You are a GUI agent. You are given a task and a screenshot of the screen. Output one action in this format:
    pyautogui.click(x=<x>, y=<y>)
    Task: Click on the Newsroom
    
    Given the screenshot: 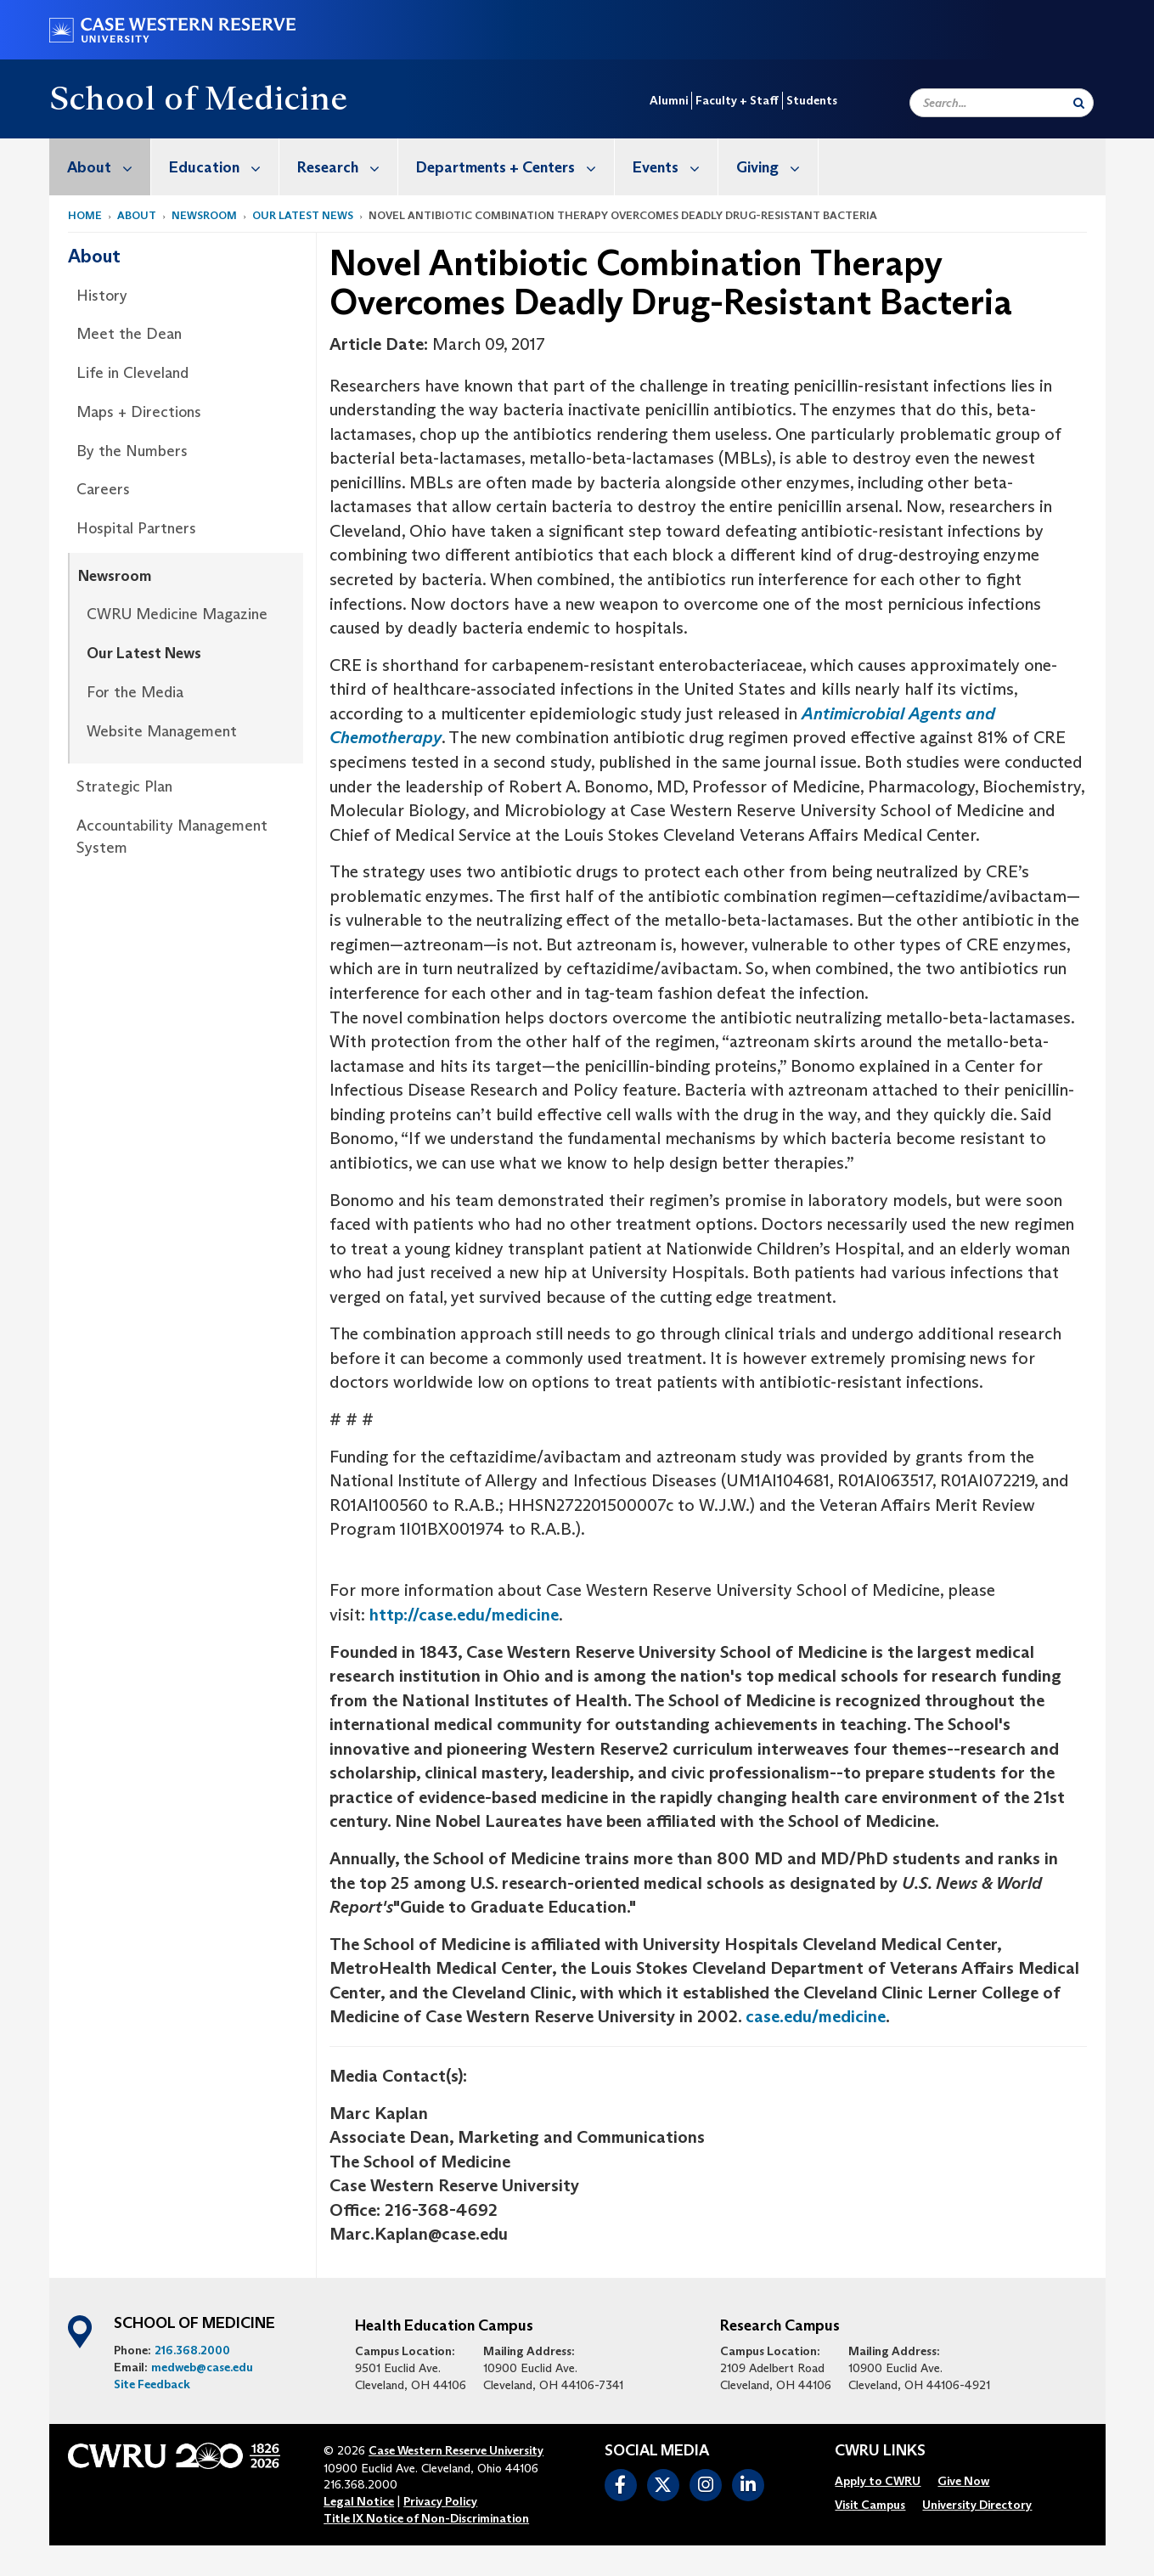 What is the action you would take?
    pyautogui.click(x=204, y=215)
    